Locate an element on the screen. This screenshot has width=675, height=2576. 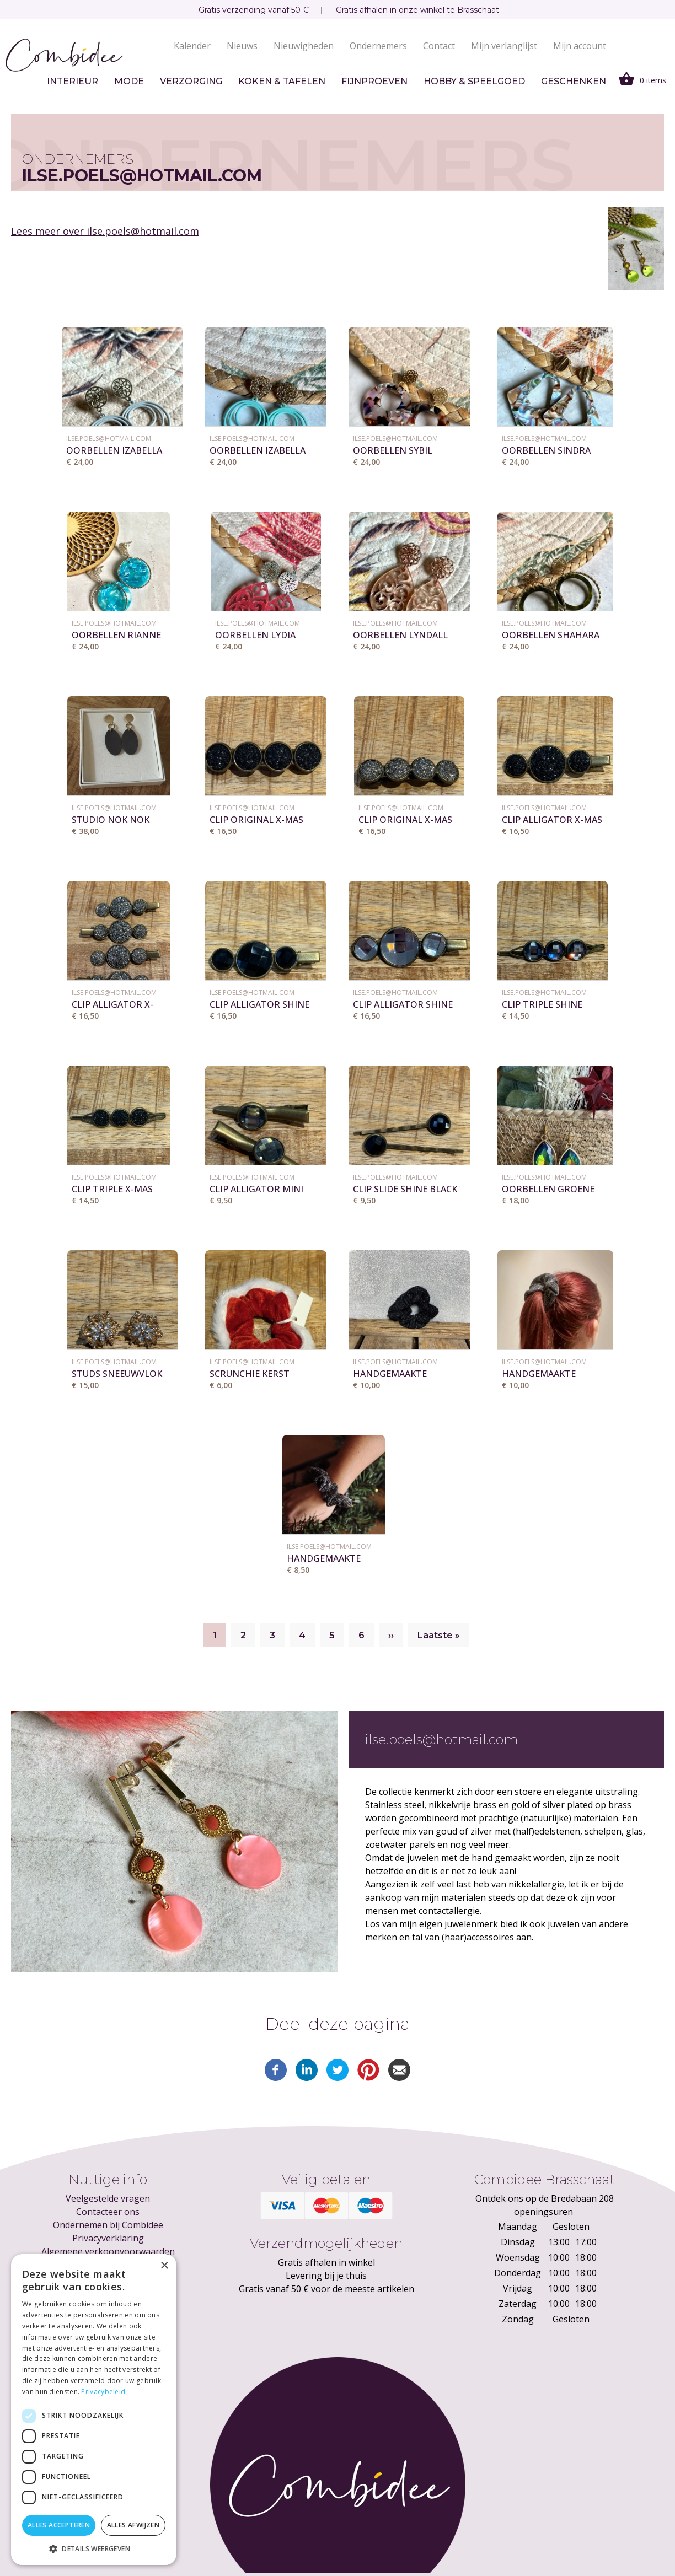
Ondernemers is located at coordinates (378, 46).